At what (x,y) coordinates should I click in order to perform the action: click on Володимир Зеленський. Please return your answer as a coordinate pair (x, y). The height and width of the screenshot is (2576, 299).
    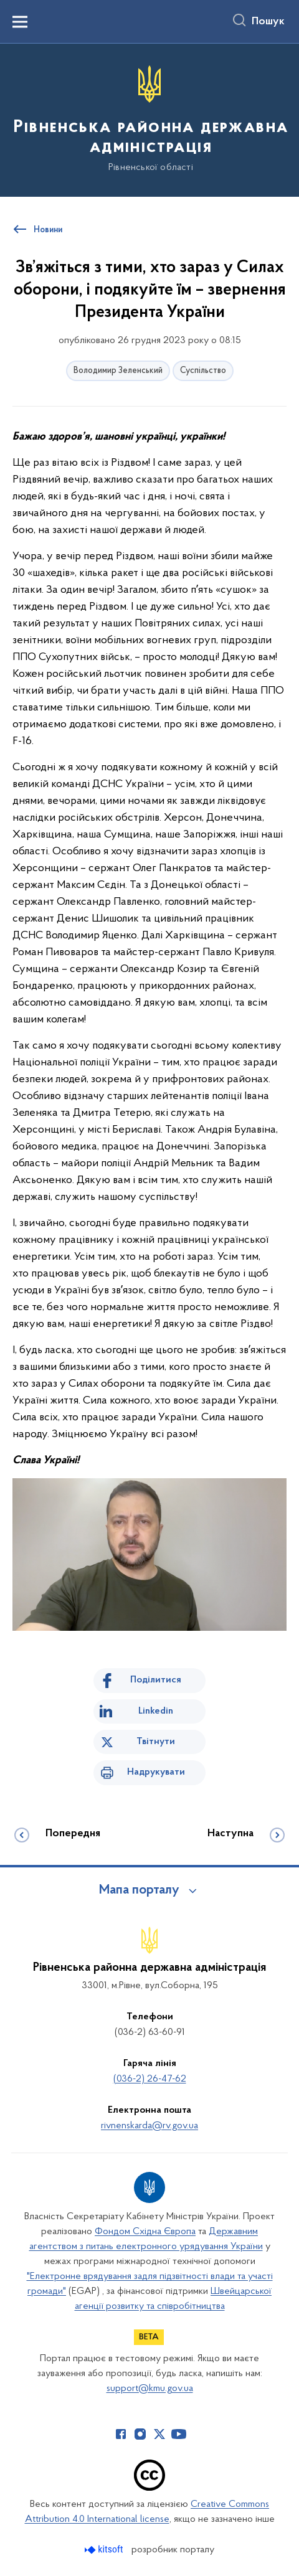
    Looking at the image, I should click on (118, 370).